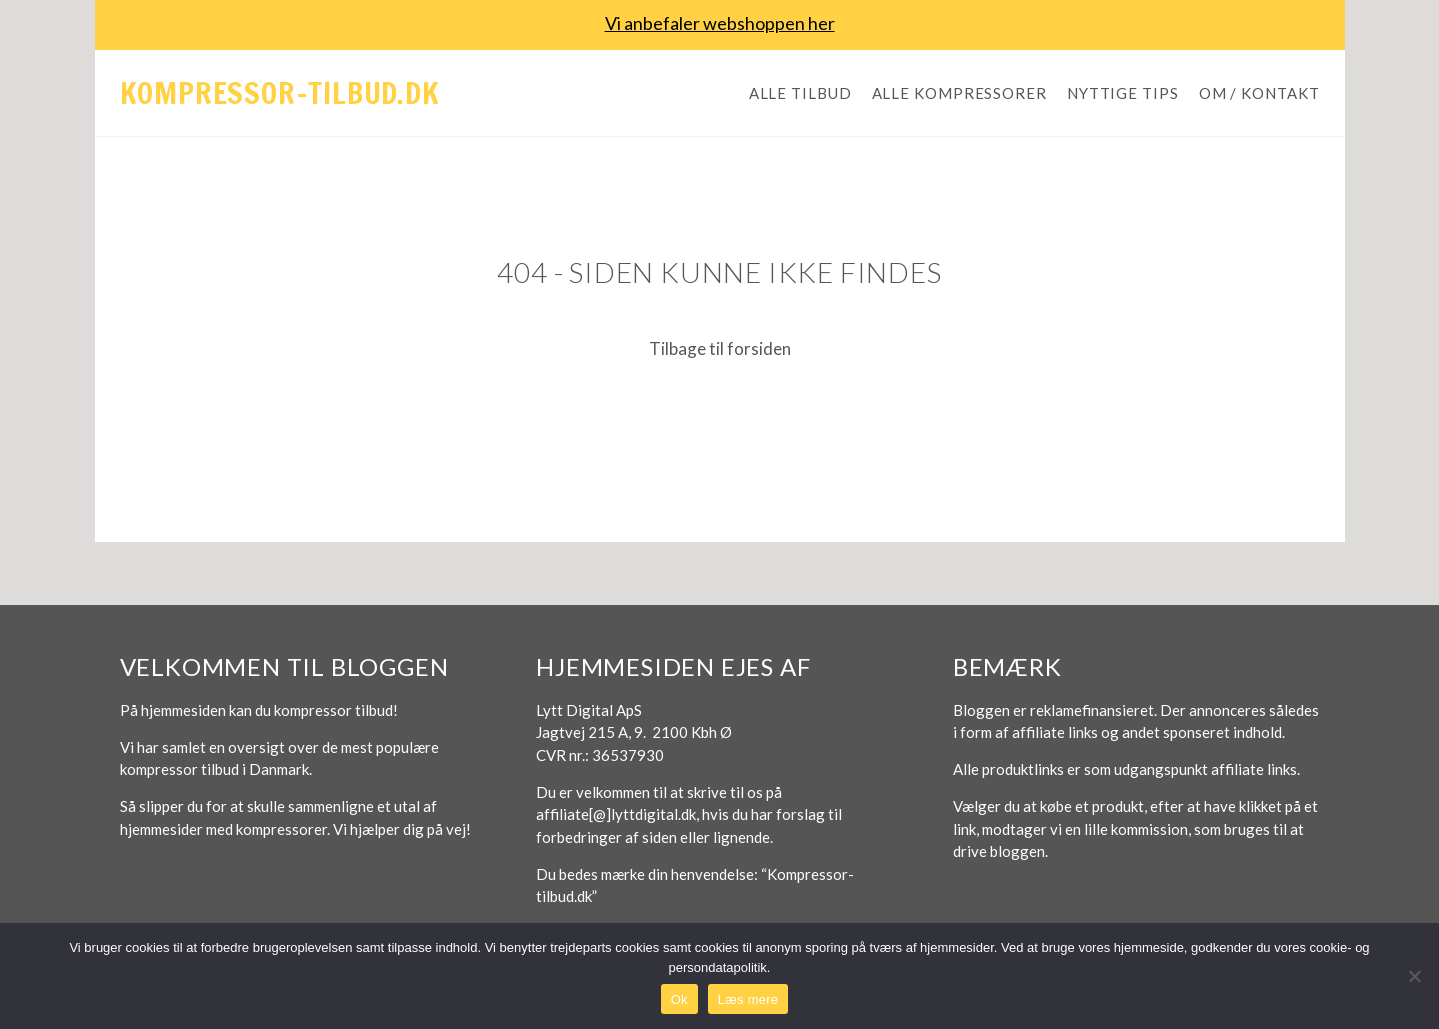 This screenshot has width=1439, height=1029. I want to click on Læs mere, so click(748, 999).